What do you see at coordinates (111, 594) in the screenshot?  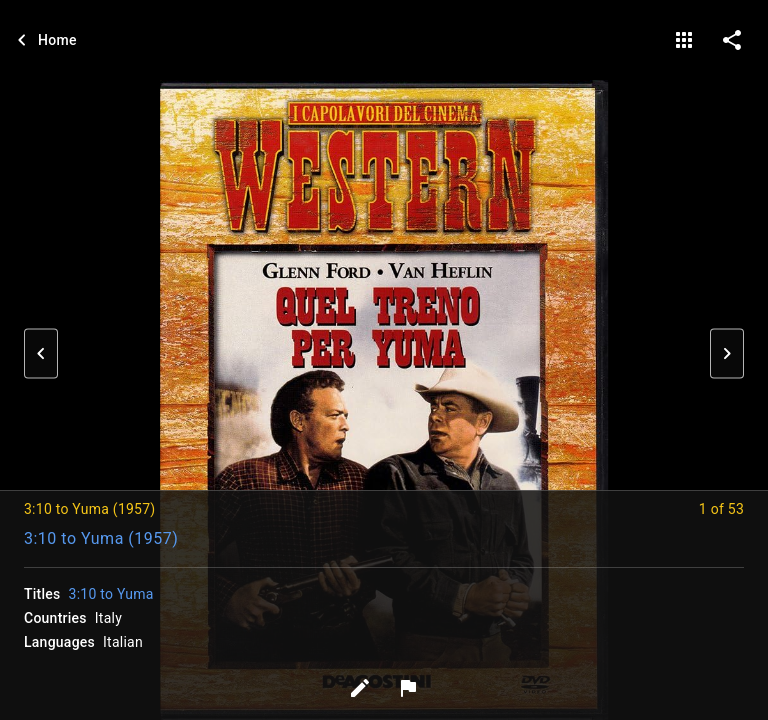 I see `3:10 to Yuma` at bounding box center [111, 594].